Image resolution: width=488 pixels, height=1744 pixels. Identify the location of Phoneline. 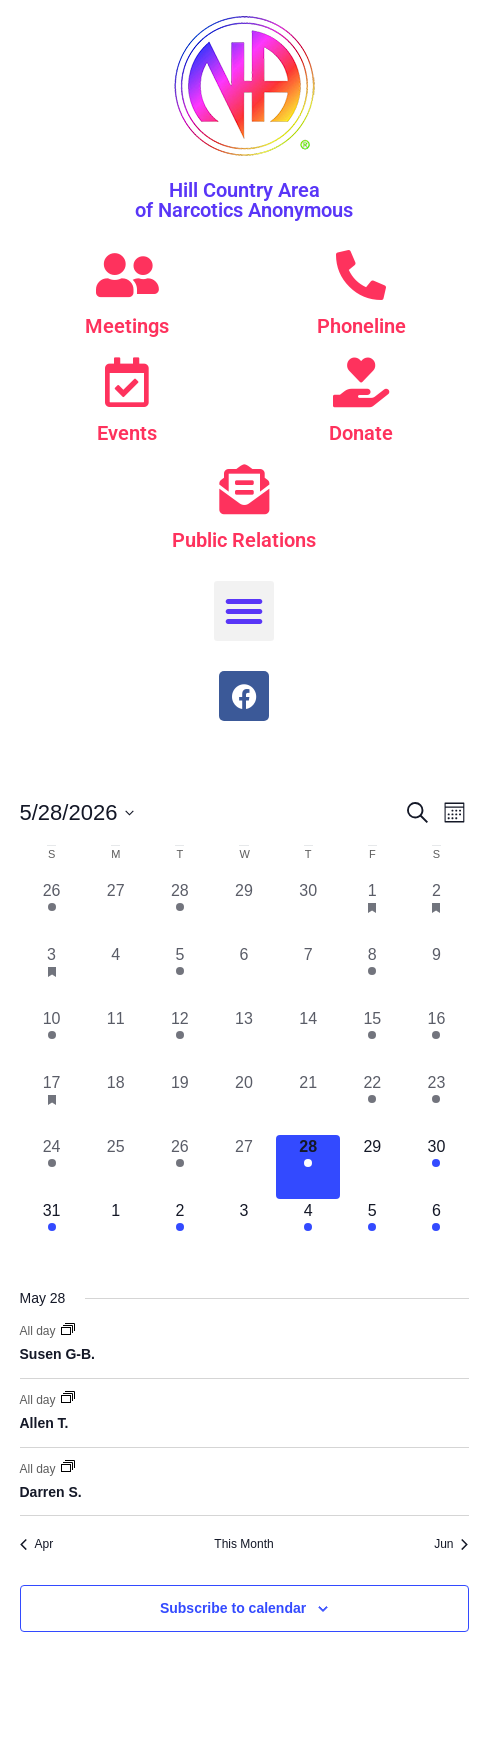
(361, 326).